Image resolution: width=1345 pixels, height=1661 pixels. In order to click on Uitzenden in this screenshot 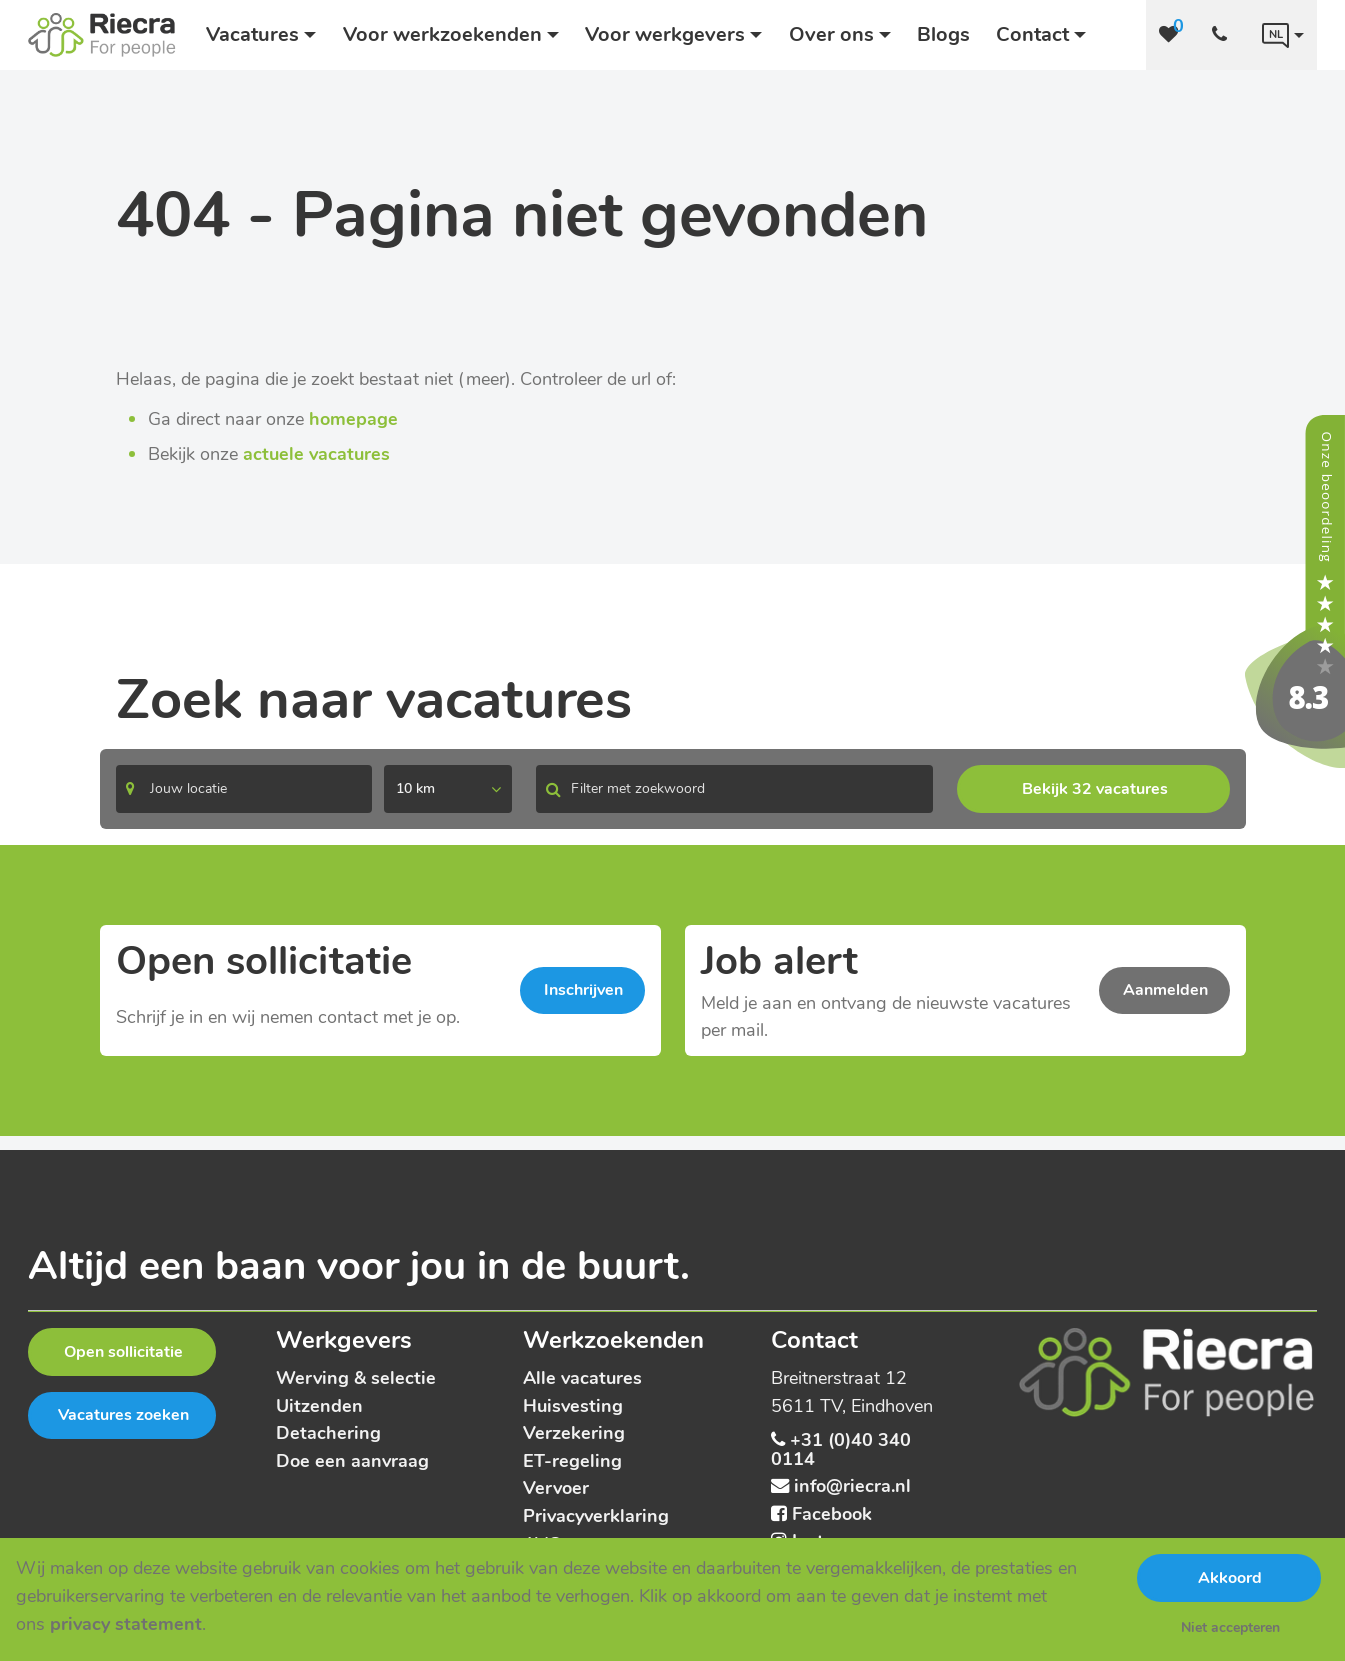, I will do `click(319, 1405)`.